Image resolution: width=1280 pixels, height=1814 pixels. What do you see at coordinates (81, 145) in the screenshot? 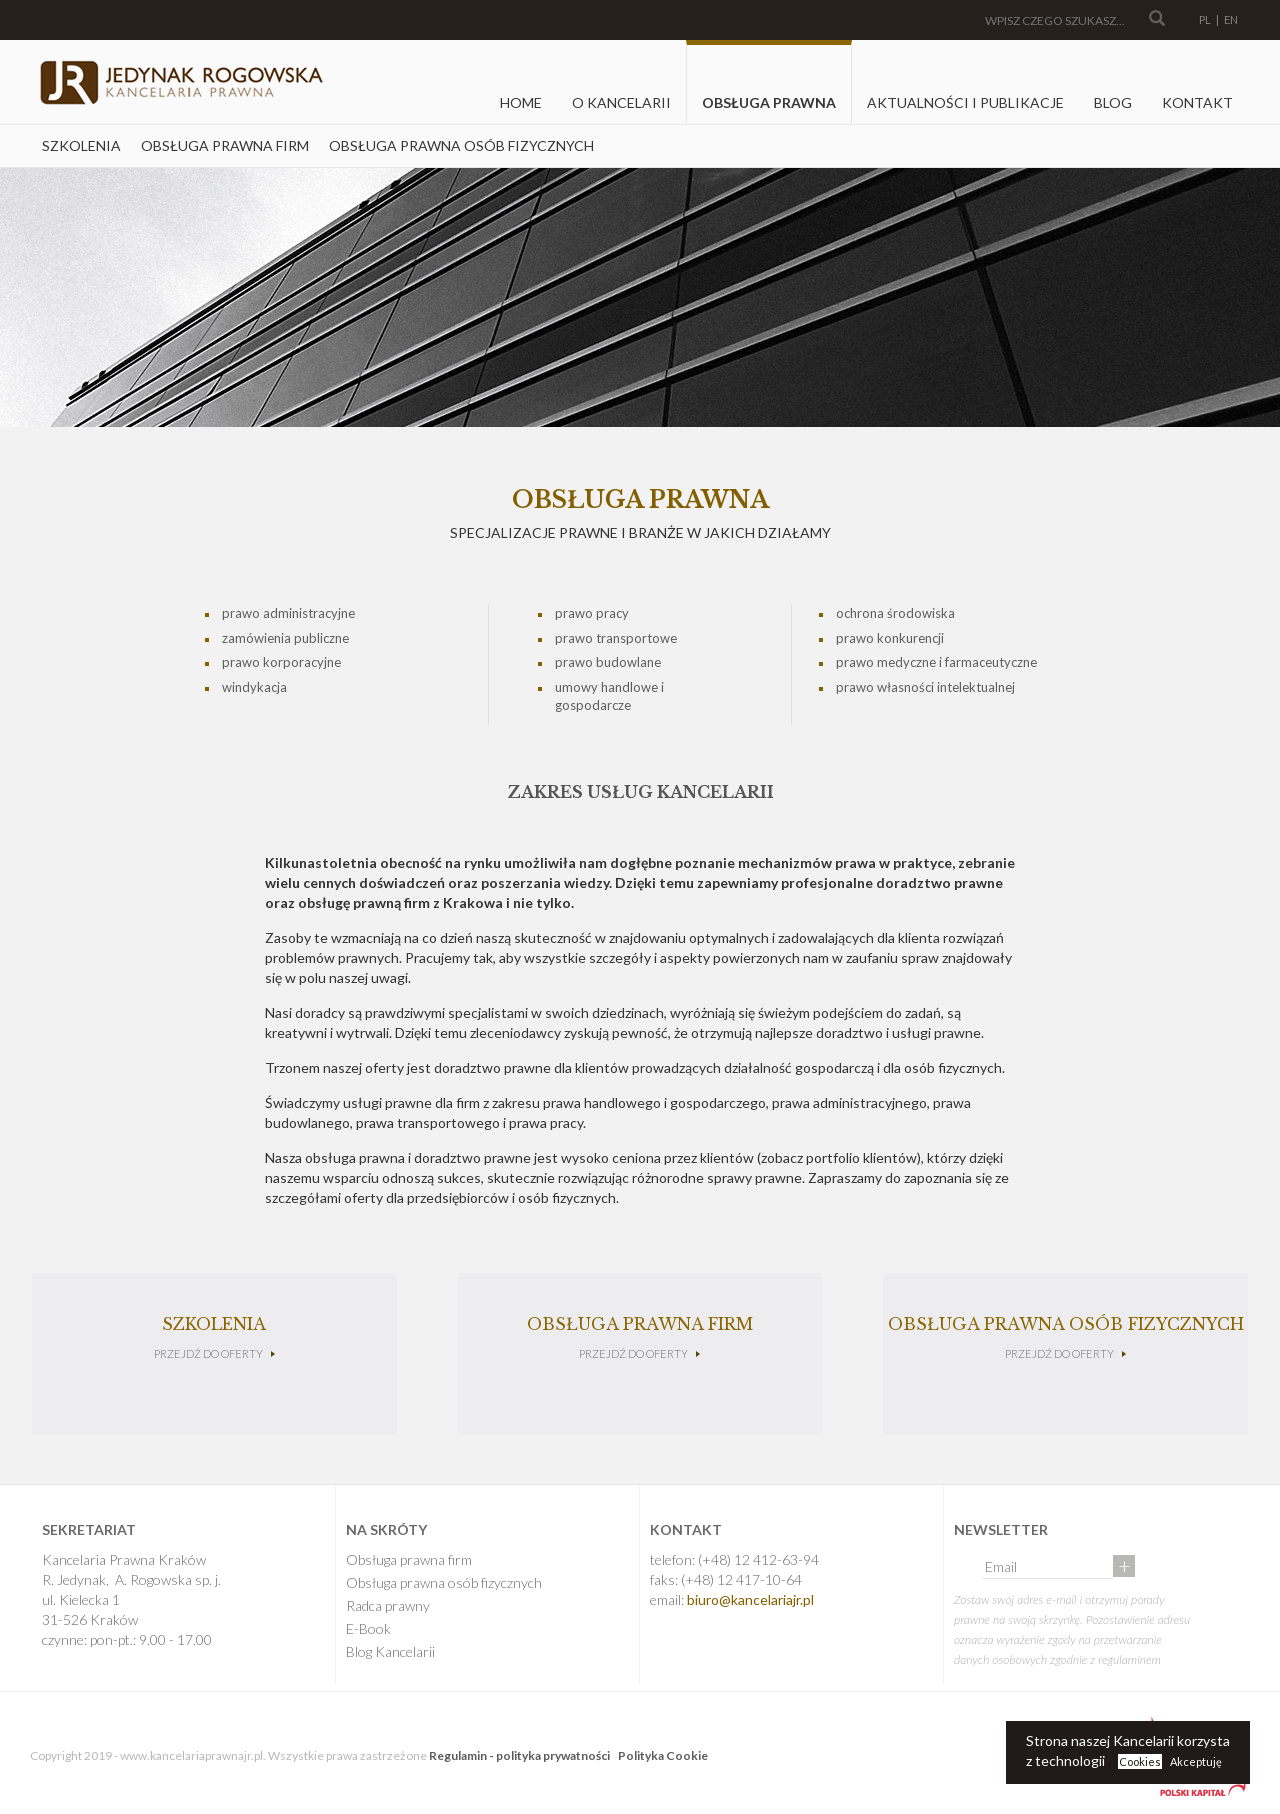
I see `Szkolenia` at bounding box center [81, 145].